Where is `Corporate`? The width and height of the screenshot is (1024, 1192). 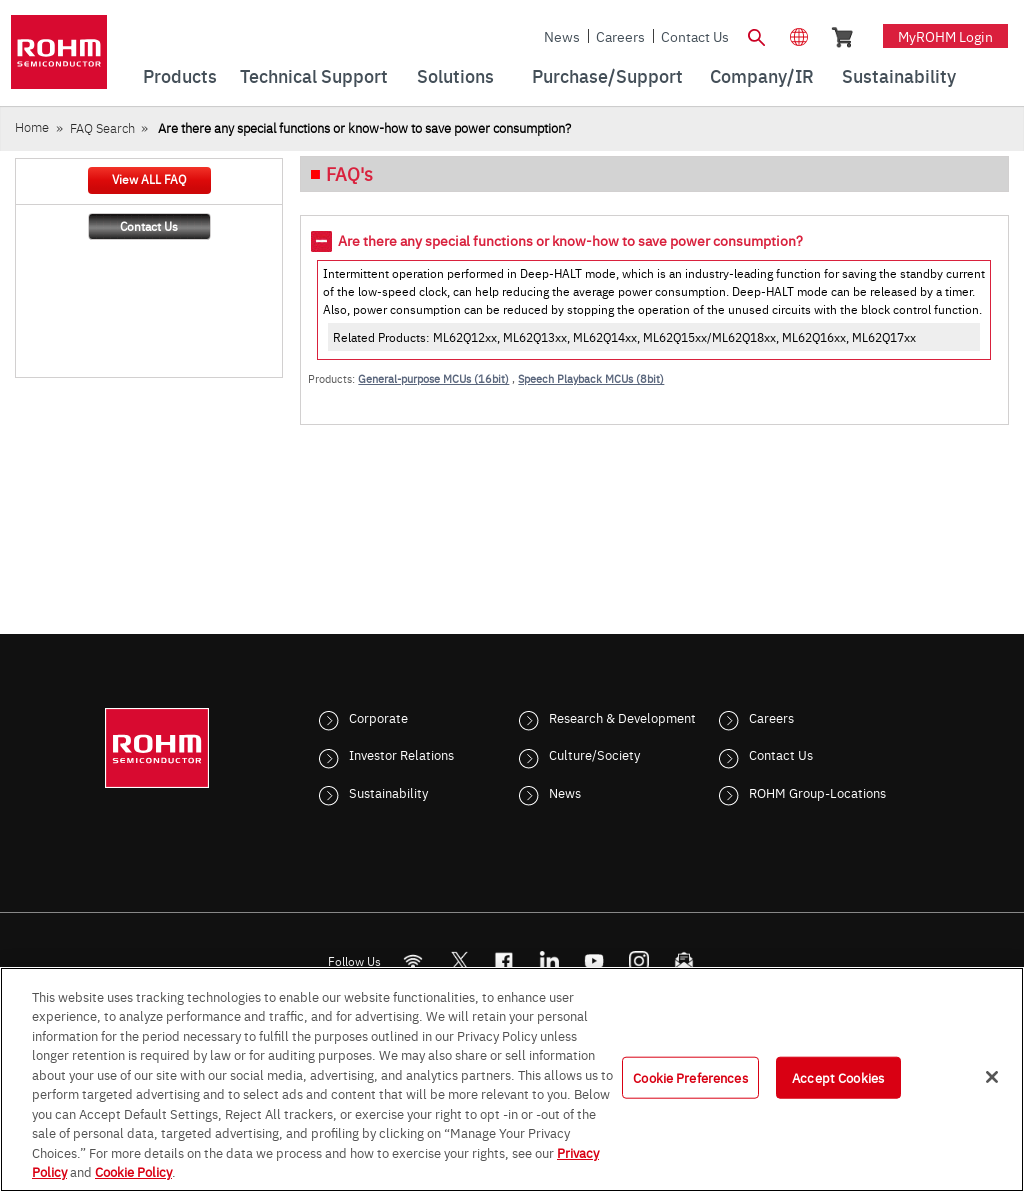 Corporate is located at coordinates (378, 717).